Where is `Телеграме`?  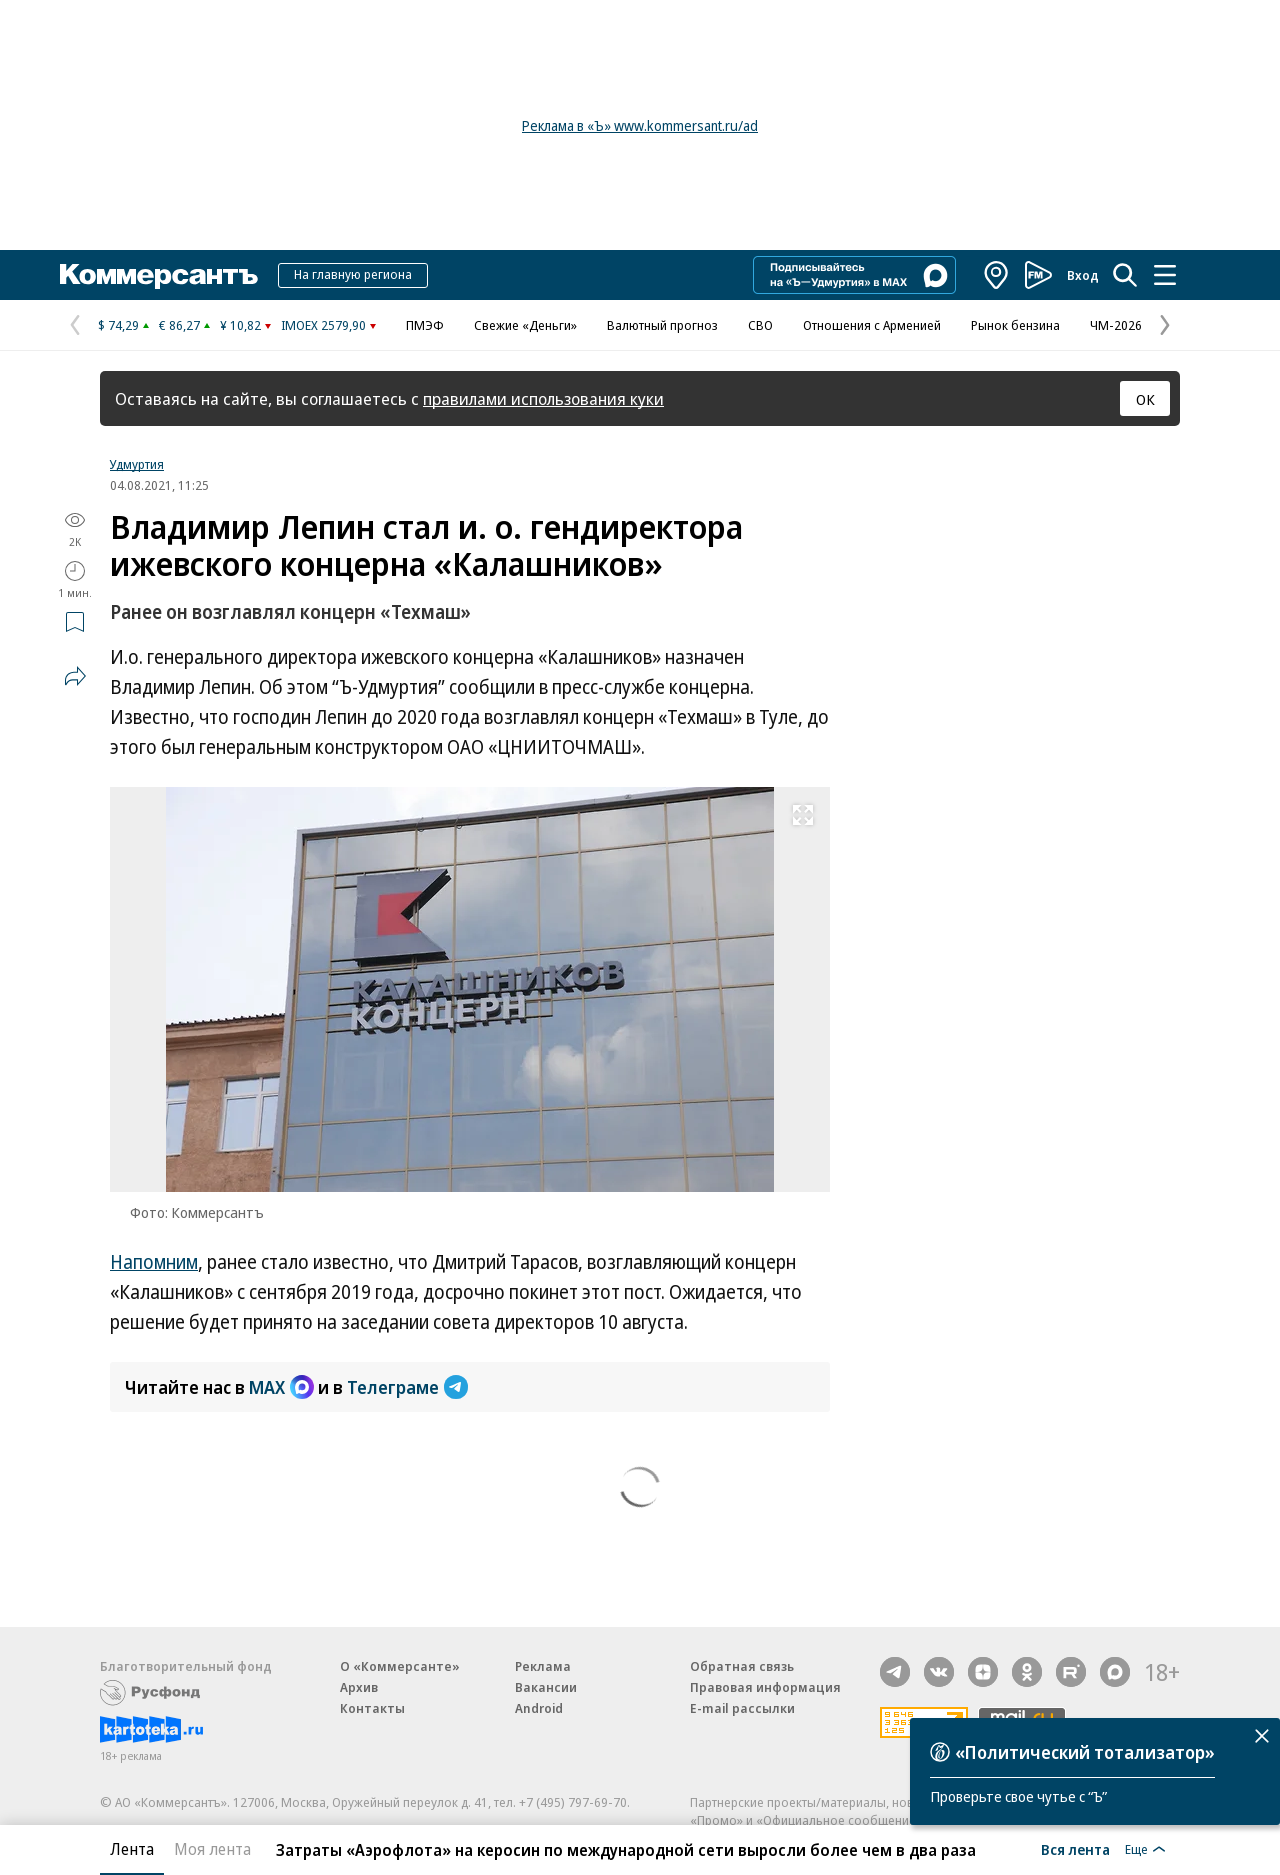 Телеграме is located at coordinates (407, 1387).